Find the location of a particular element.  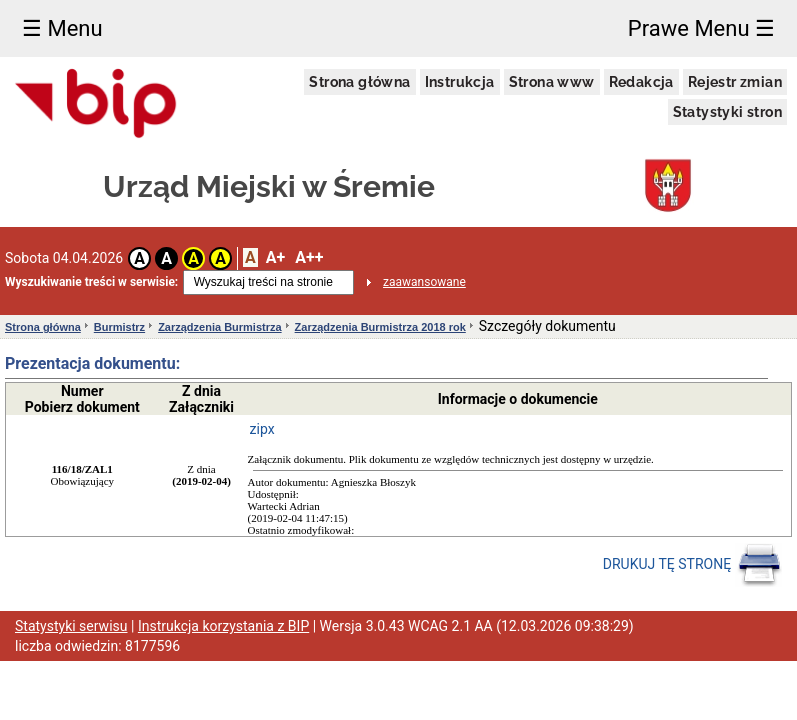

Wyszukiwanie treści w serwisie: is located at coordinates (91, 282).